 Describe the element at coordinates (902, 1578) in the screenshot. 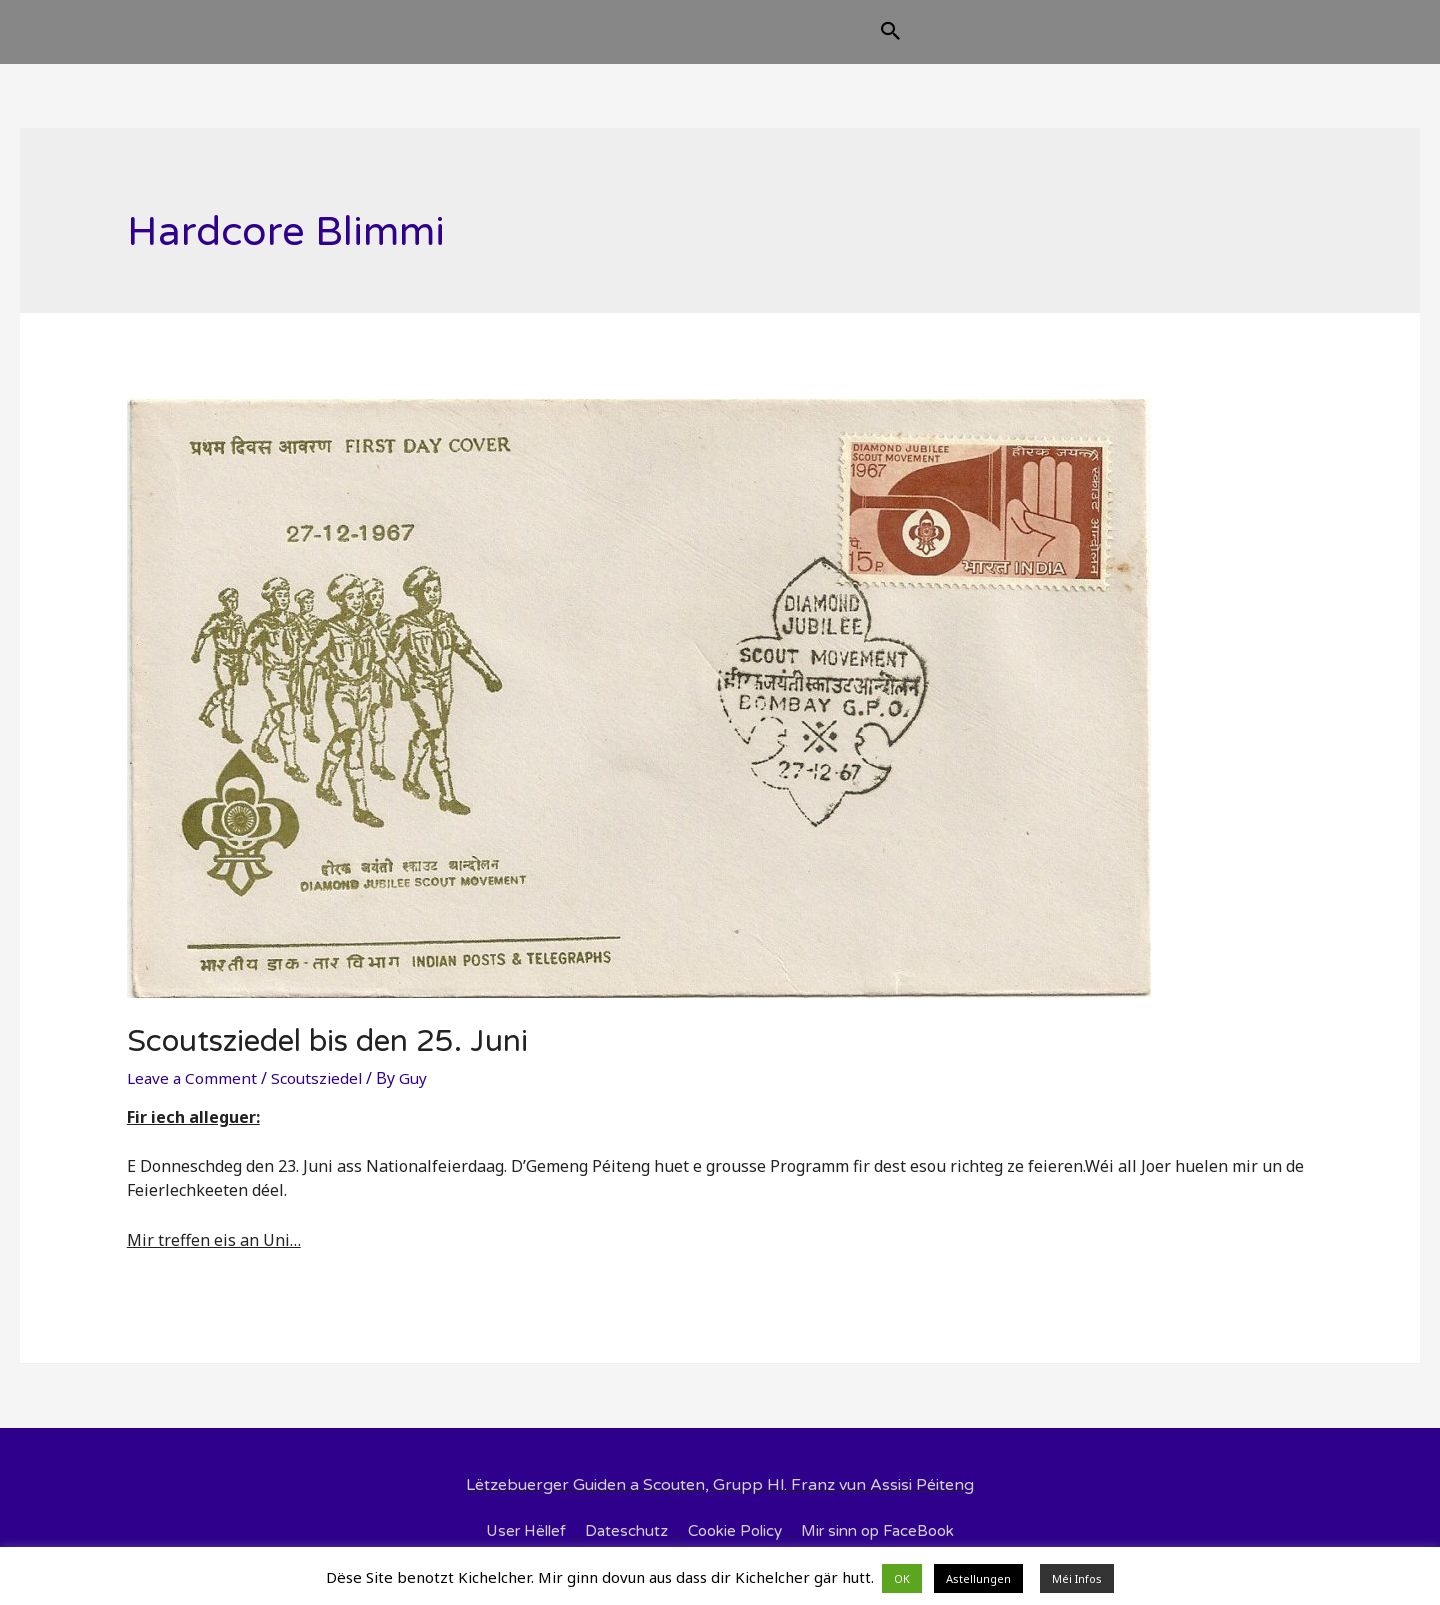

I see `OK [button]` at that location.